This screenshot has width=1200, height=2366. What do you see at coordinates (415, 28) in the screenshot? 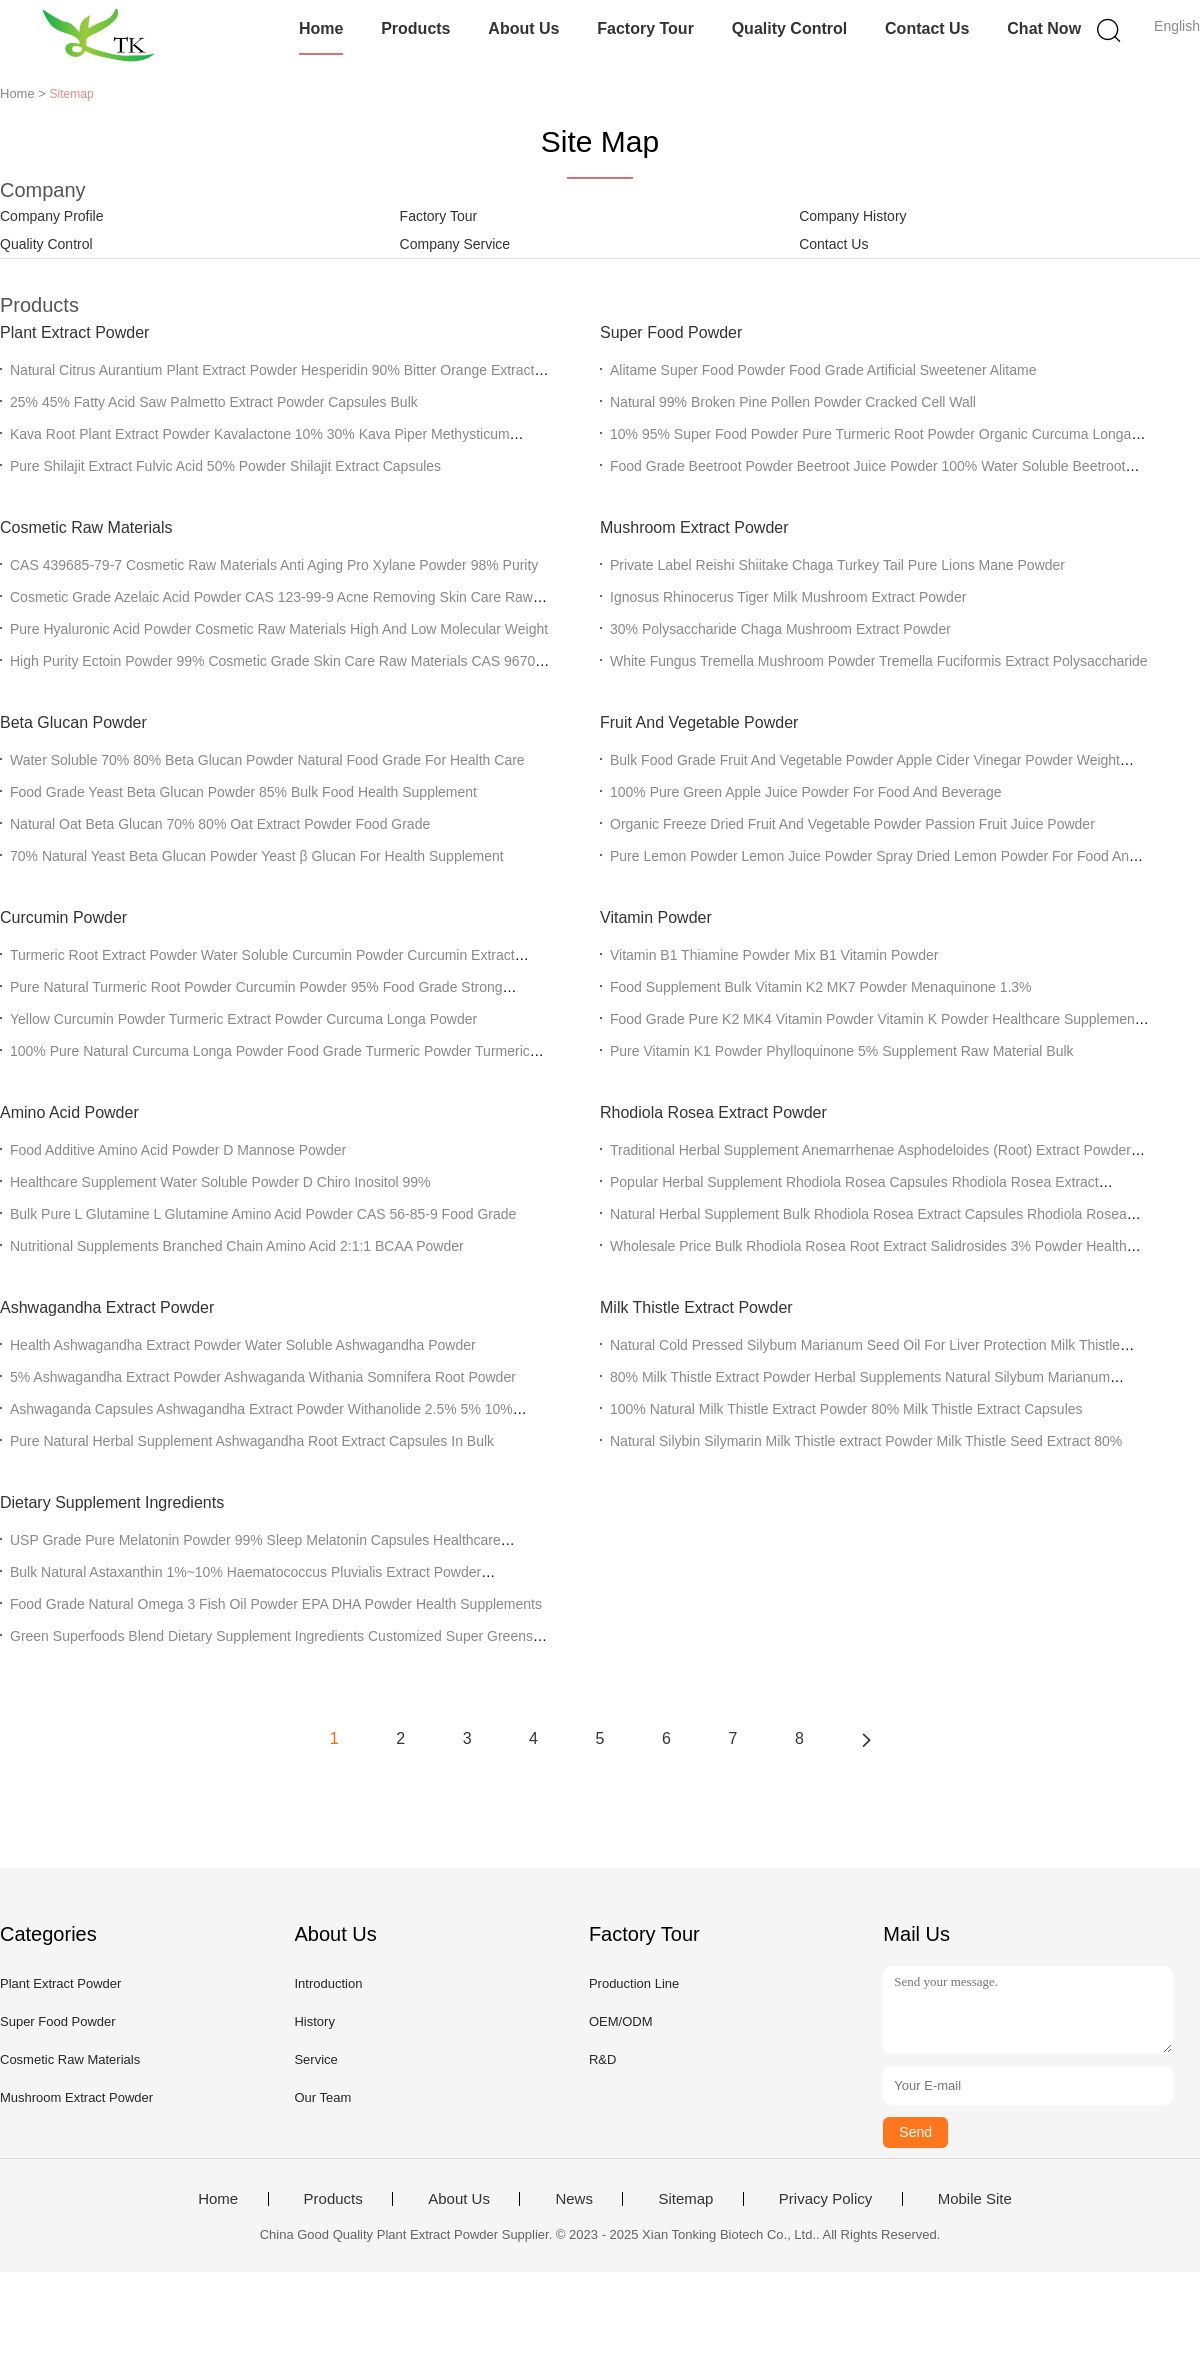
I see `Products` at bounding box center [415, 28].